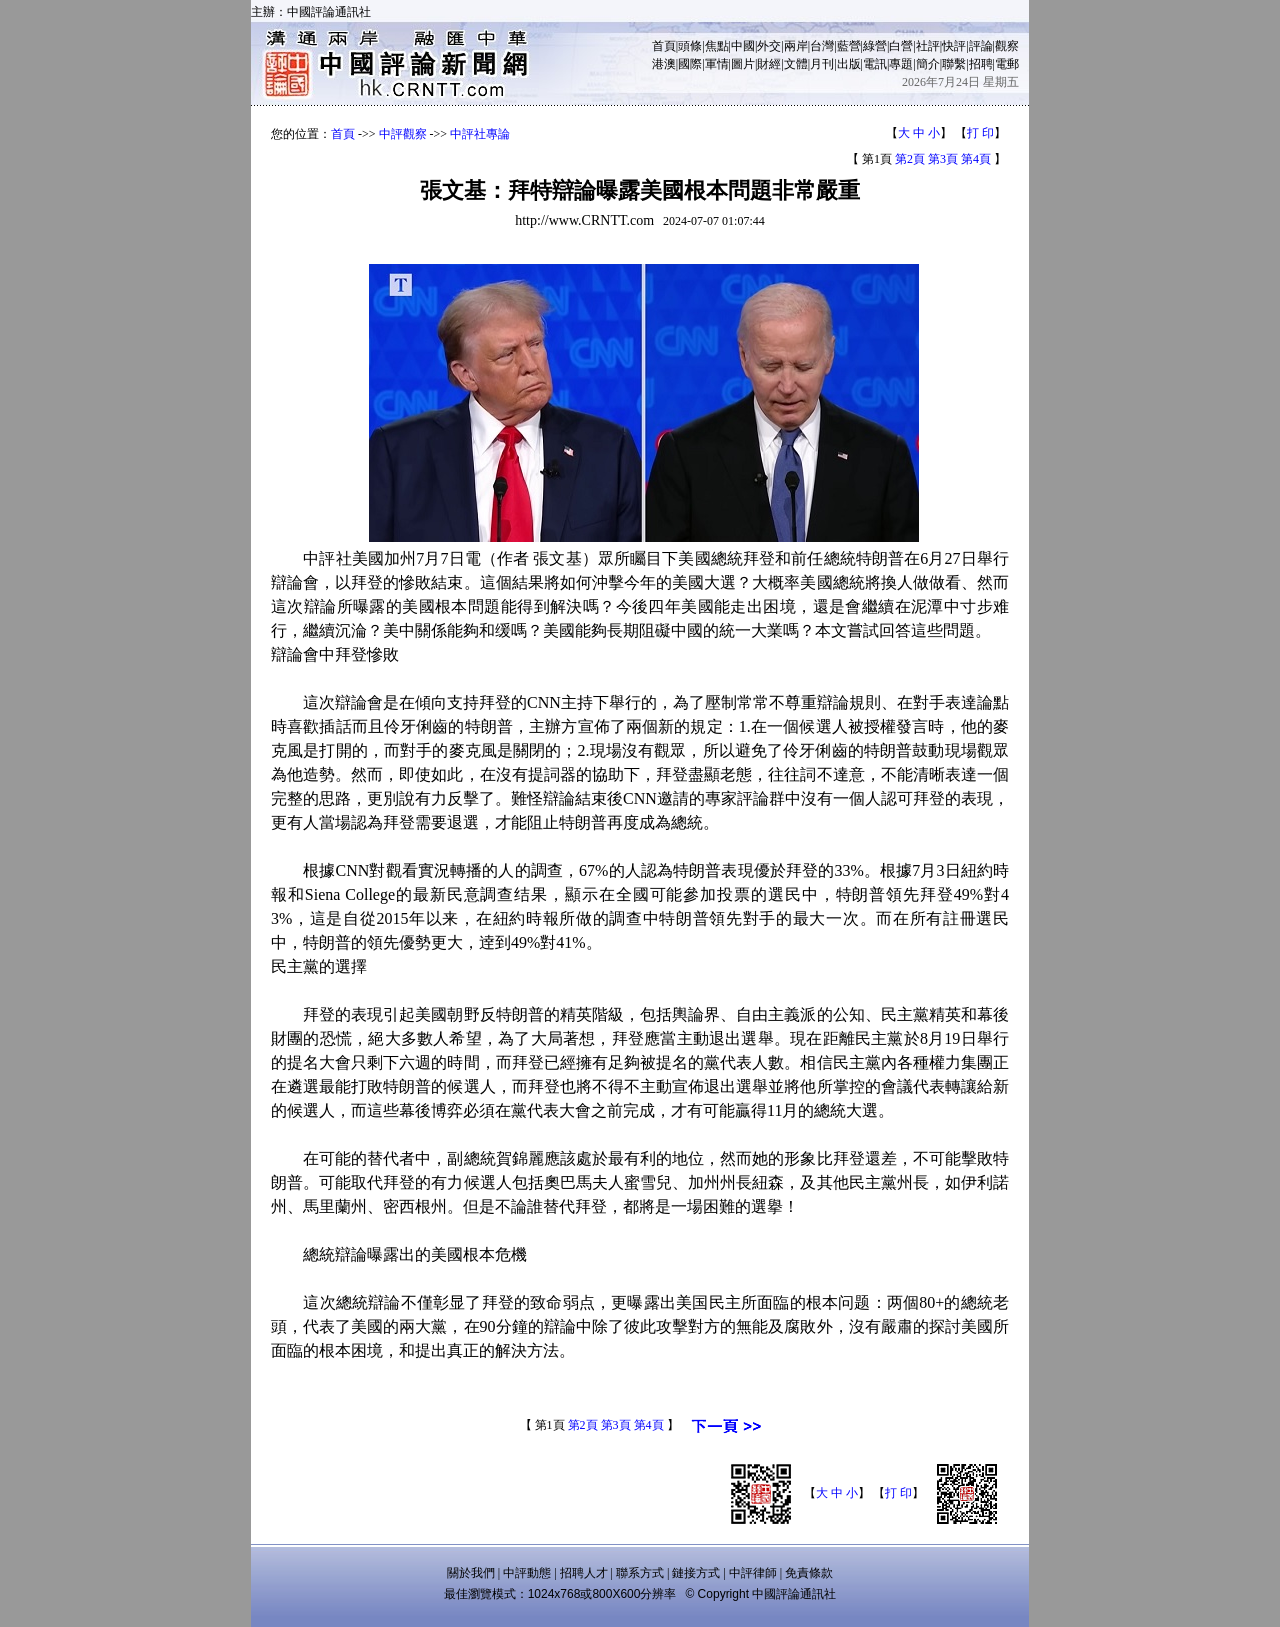  I want to click on 白營, so click(901, 46).